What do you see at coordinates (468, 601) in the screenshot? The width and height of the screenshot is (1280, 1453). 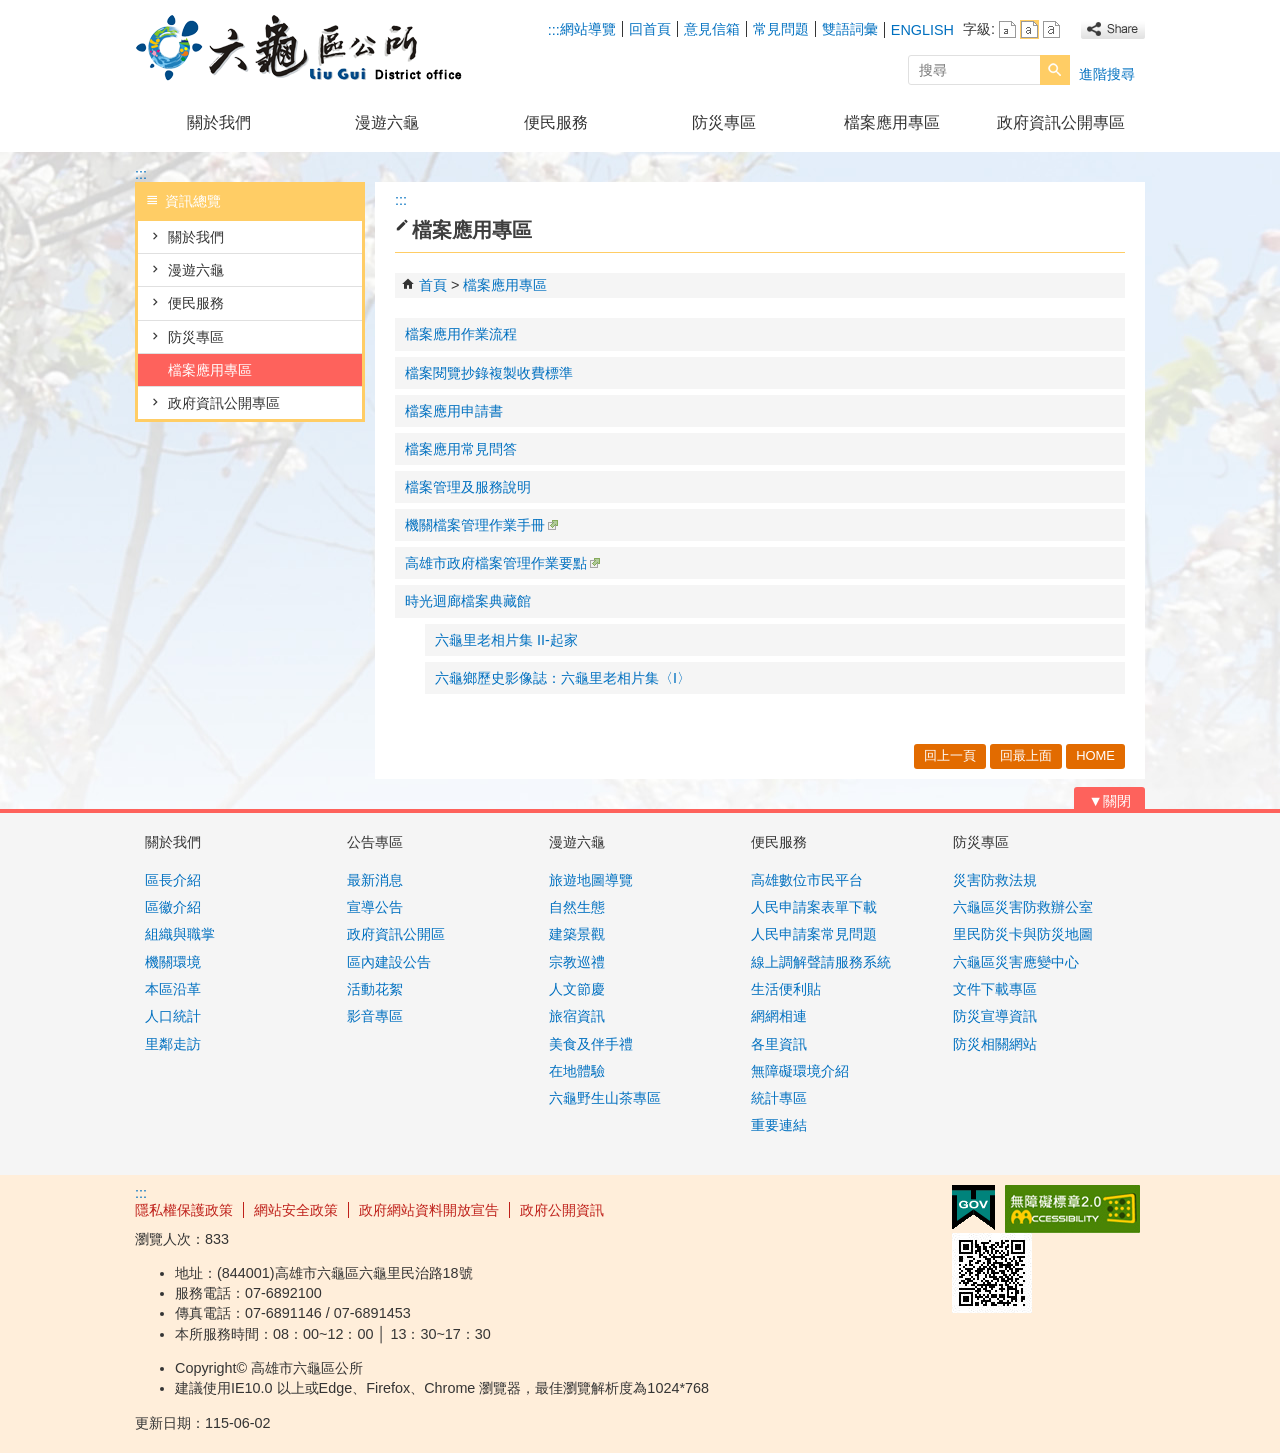 I see `時光迴廊檔案典藏館` at bounding box center [468, 601].